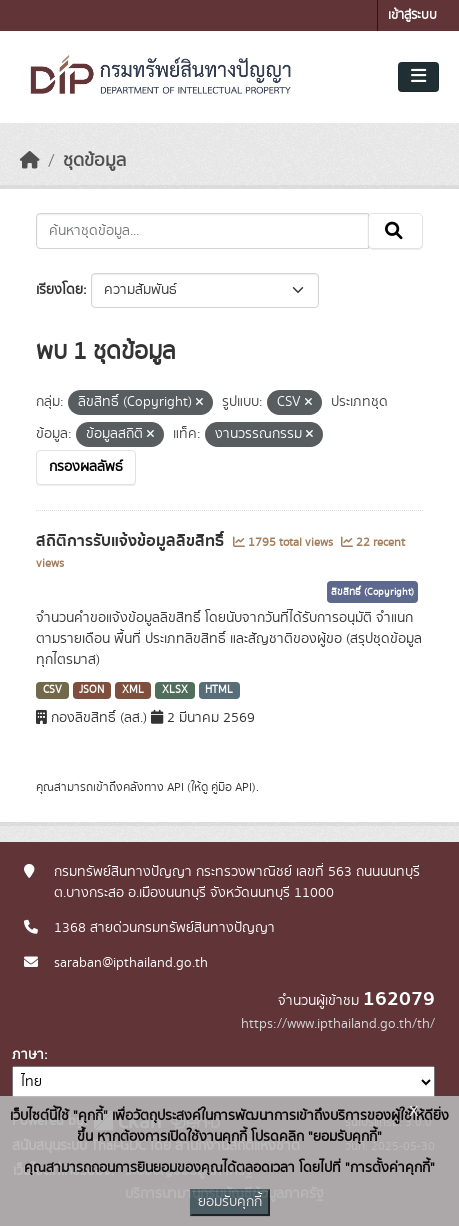 This screenshot has height=1226, width=459. Describe the element at coordinates (91, 690) in the screenshot. I see `JSON` at that location.